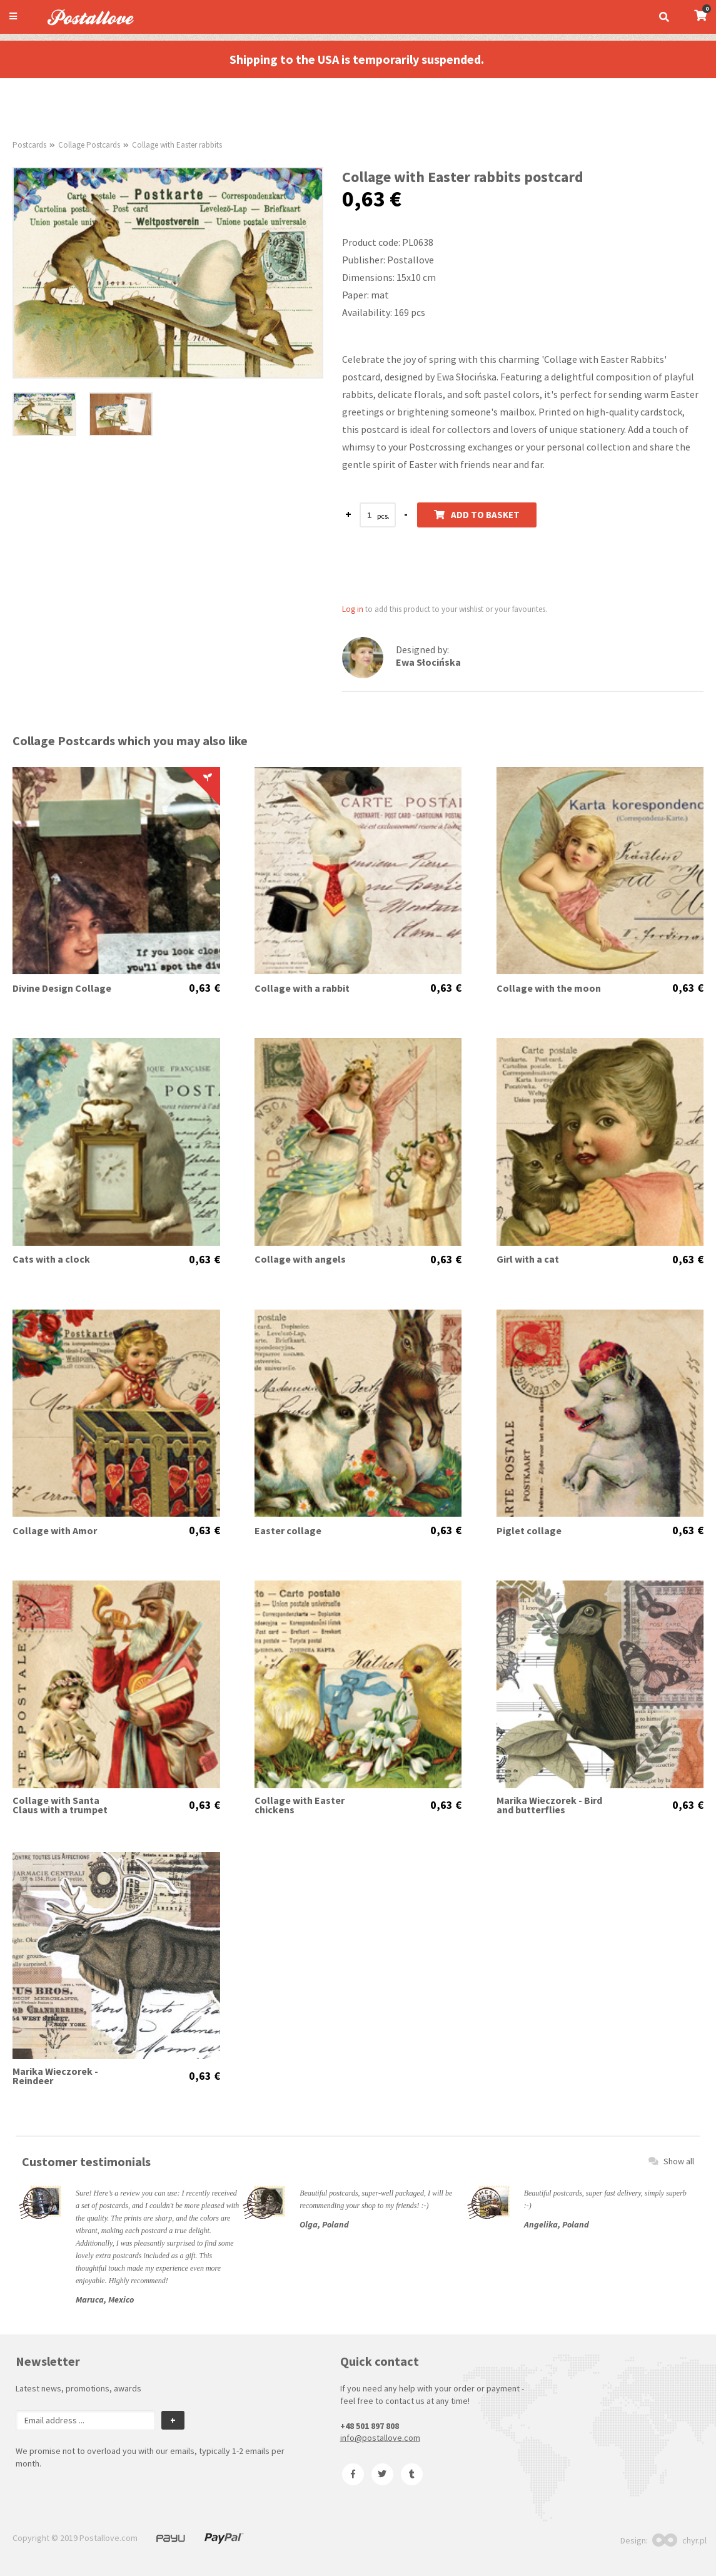 The height and width of the screenshot is (2576, 716). I want to click on +48 501 897 808, so click(369, 2425).